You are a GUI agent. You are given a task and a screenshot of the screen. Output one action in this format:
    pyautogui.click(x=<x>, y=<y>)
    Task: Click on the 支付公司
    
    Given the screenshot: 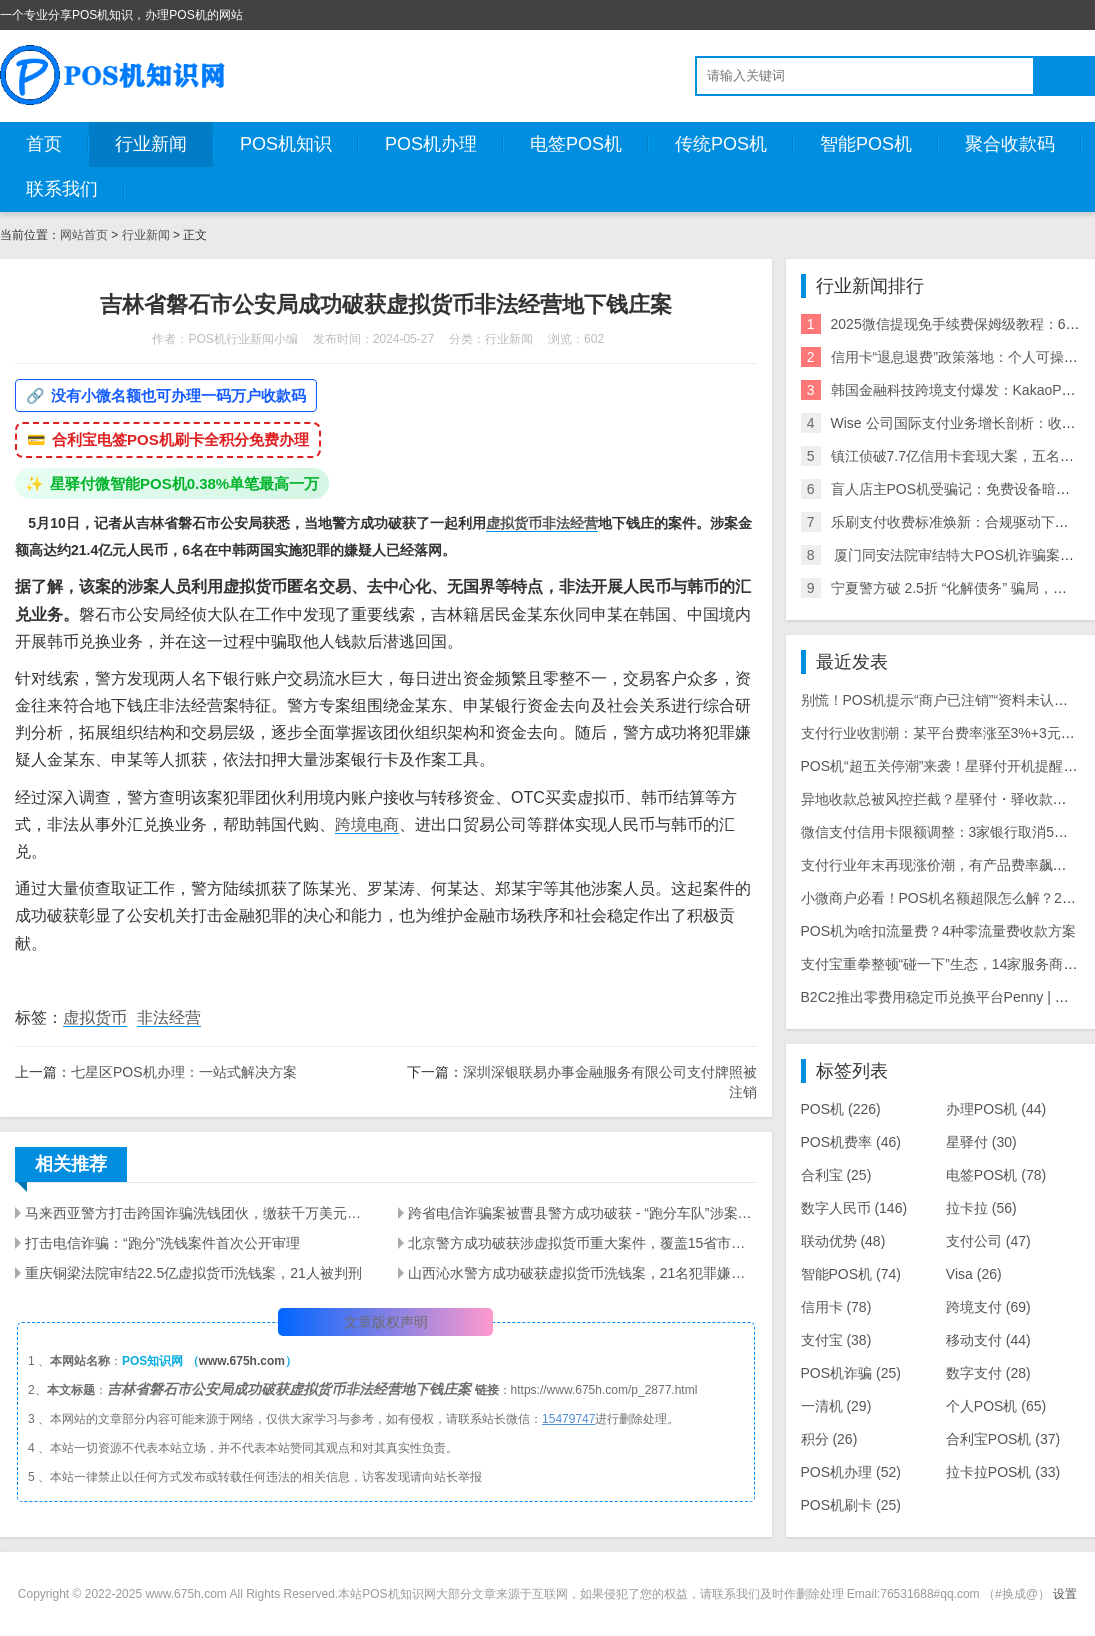 What is the action you would take?
    pyautogui.click(x=988, y=1241)
    